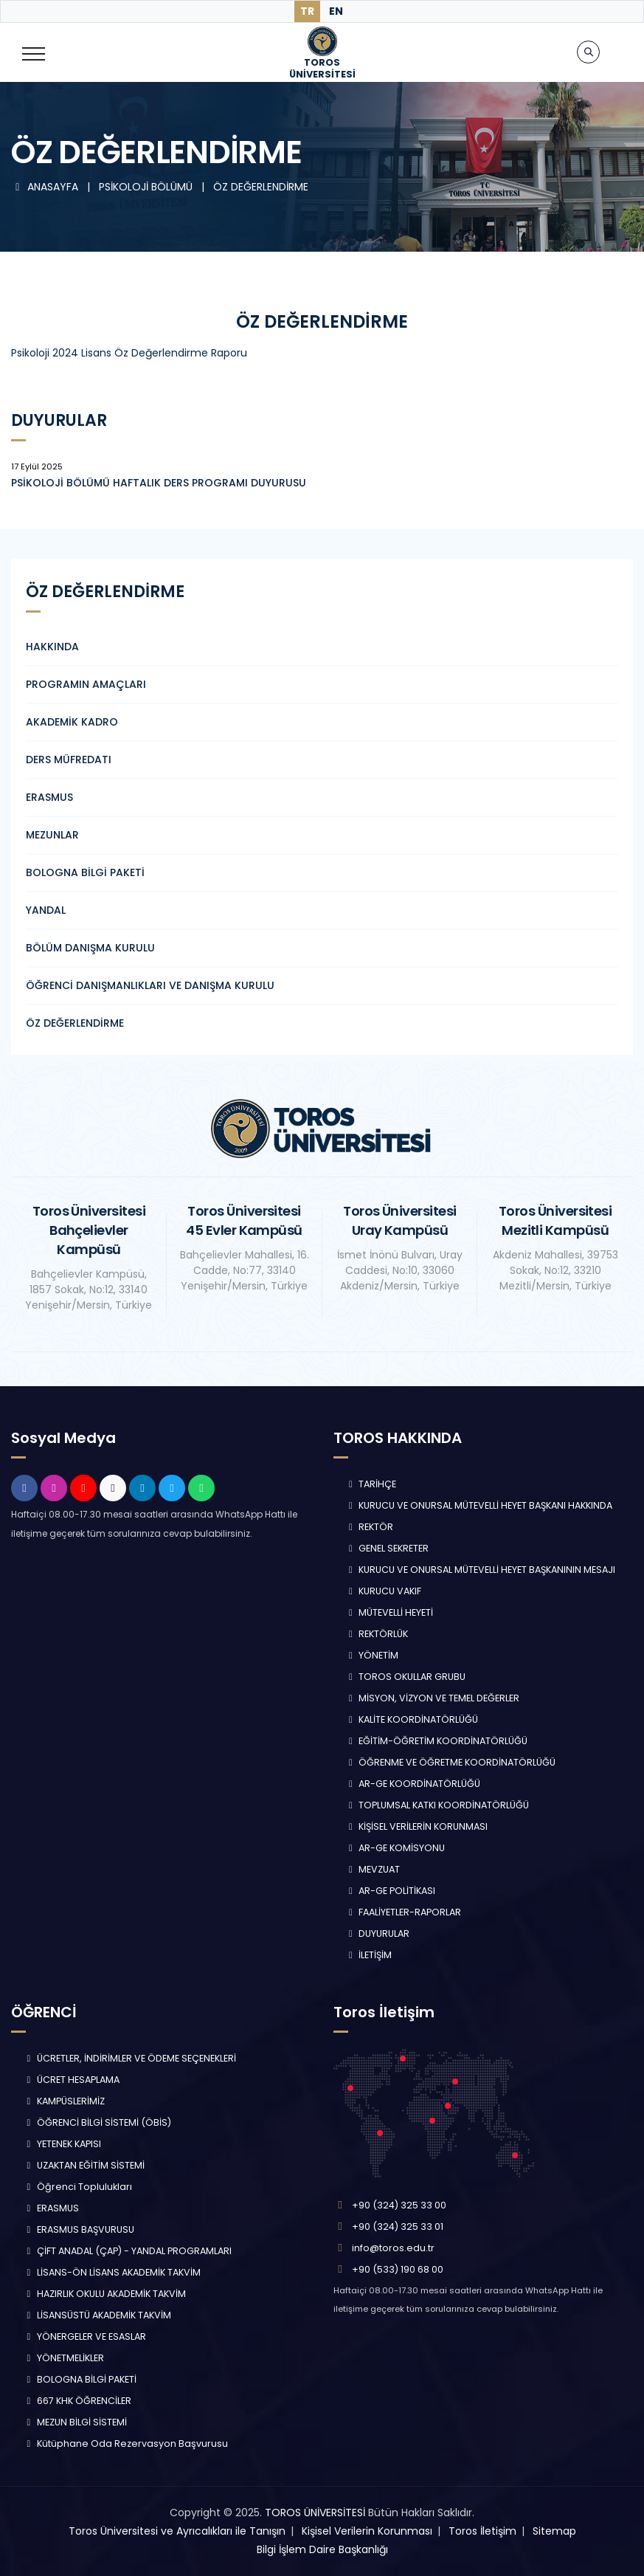 The image size is (644, 2576). Describe the element at coordinates (64, 2101) in the screenshot. I see `KAMPÜSLERİMİZ` at that location.